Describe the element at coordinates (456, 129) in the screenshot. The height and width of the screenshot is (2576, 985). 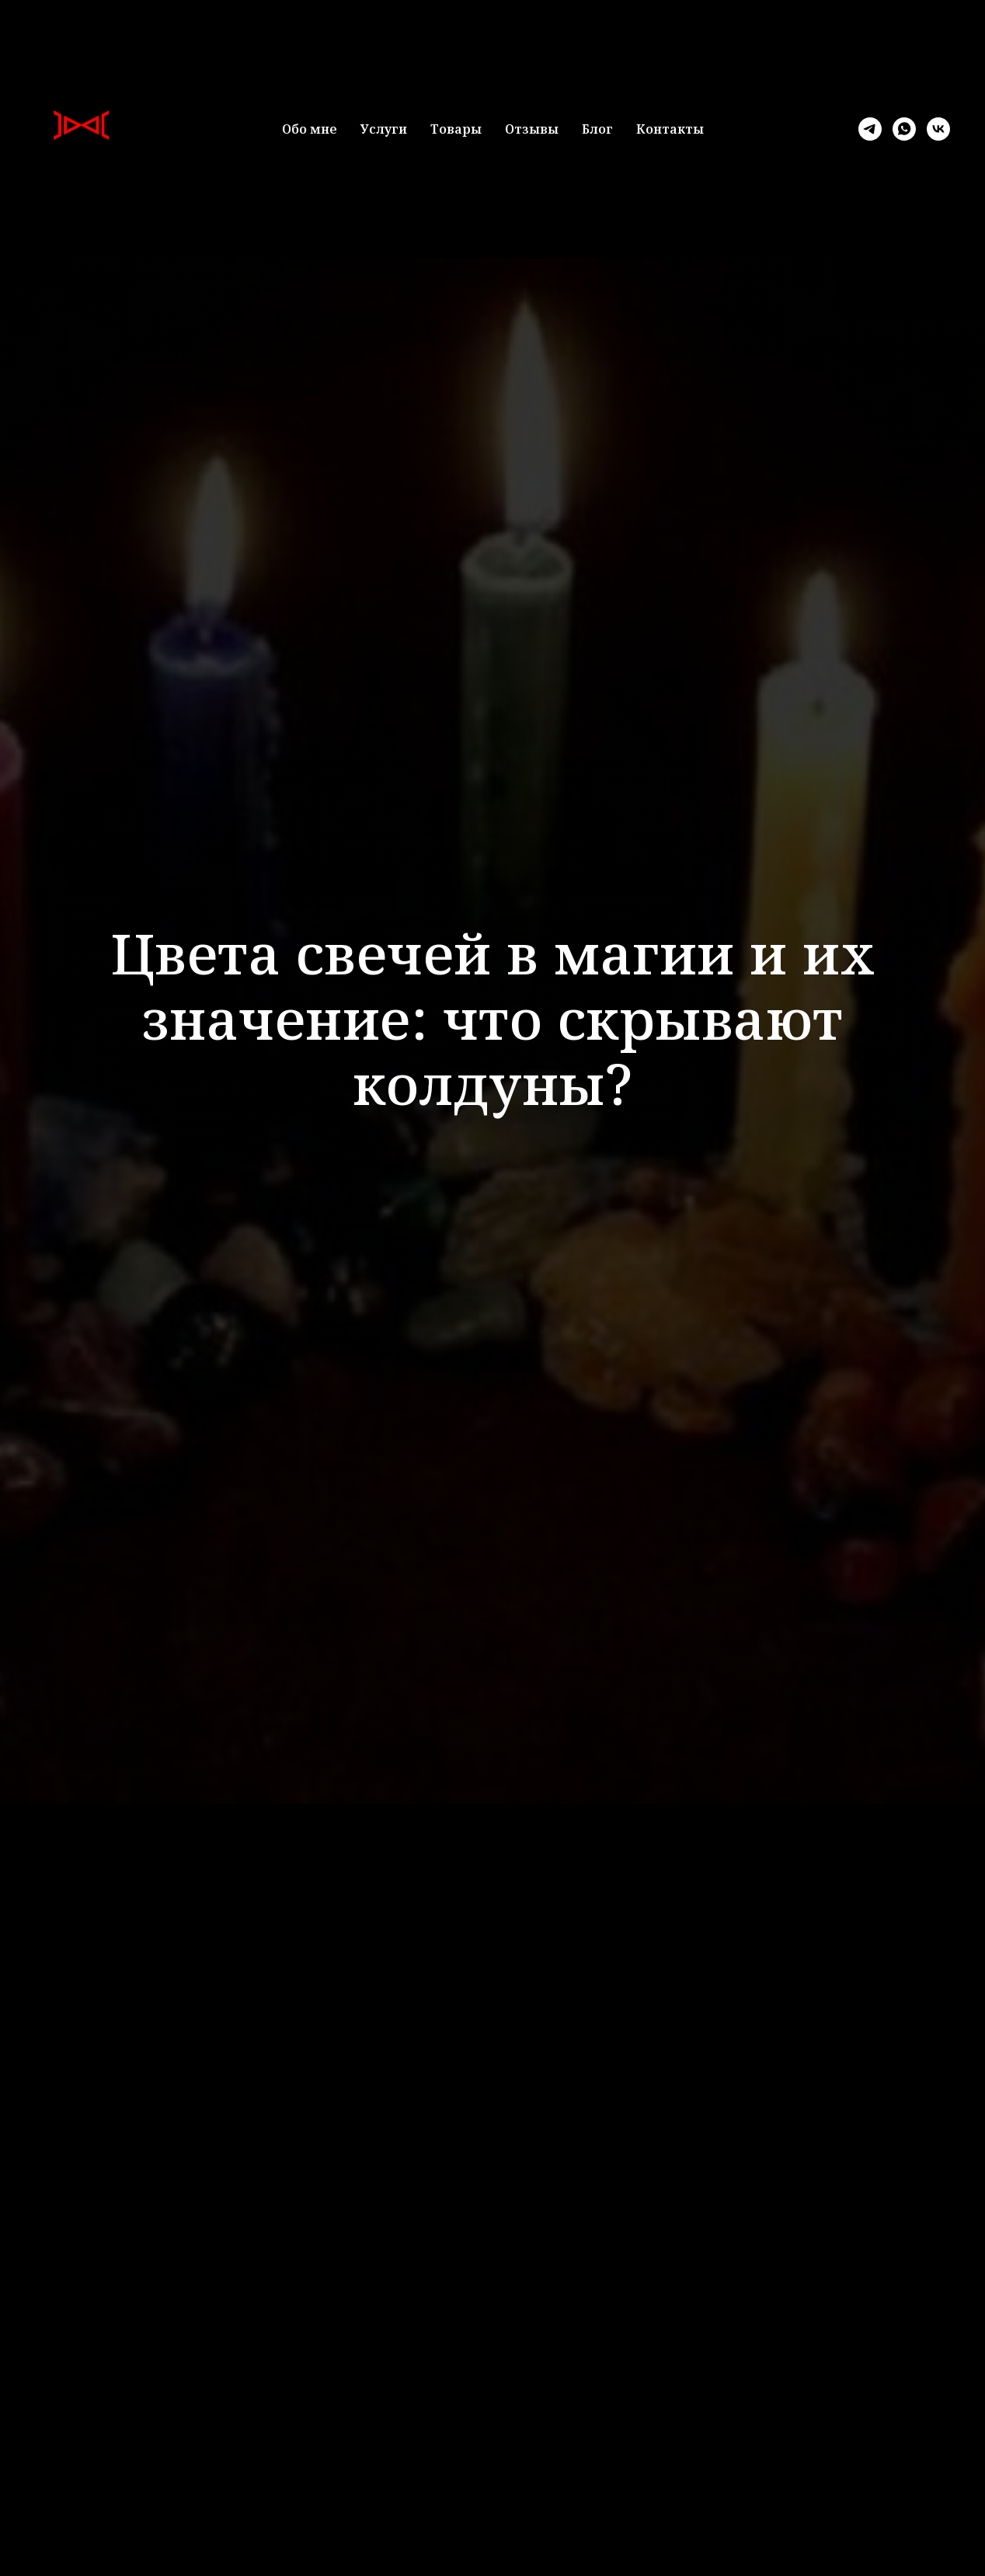
I see `Товары` at that location.